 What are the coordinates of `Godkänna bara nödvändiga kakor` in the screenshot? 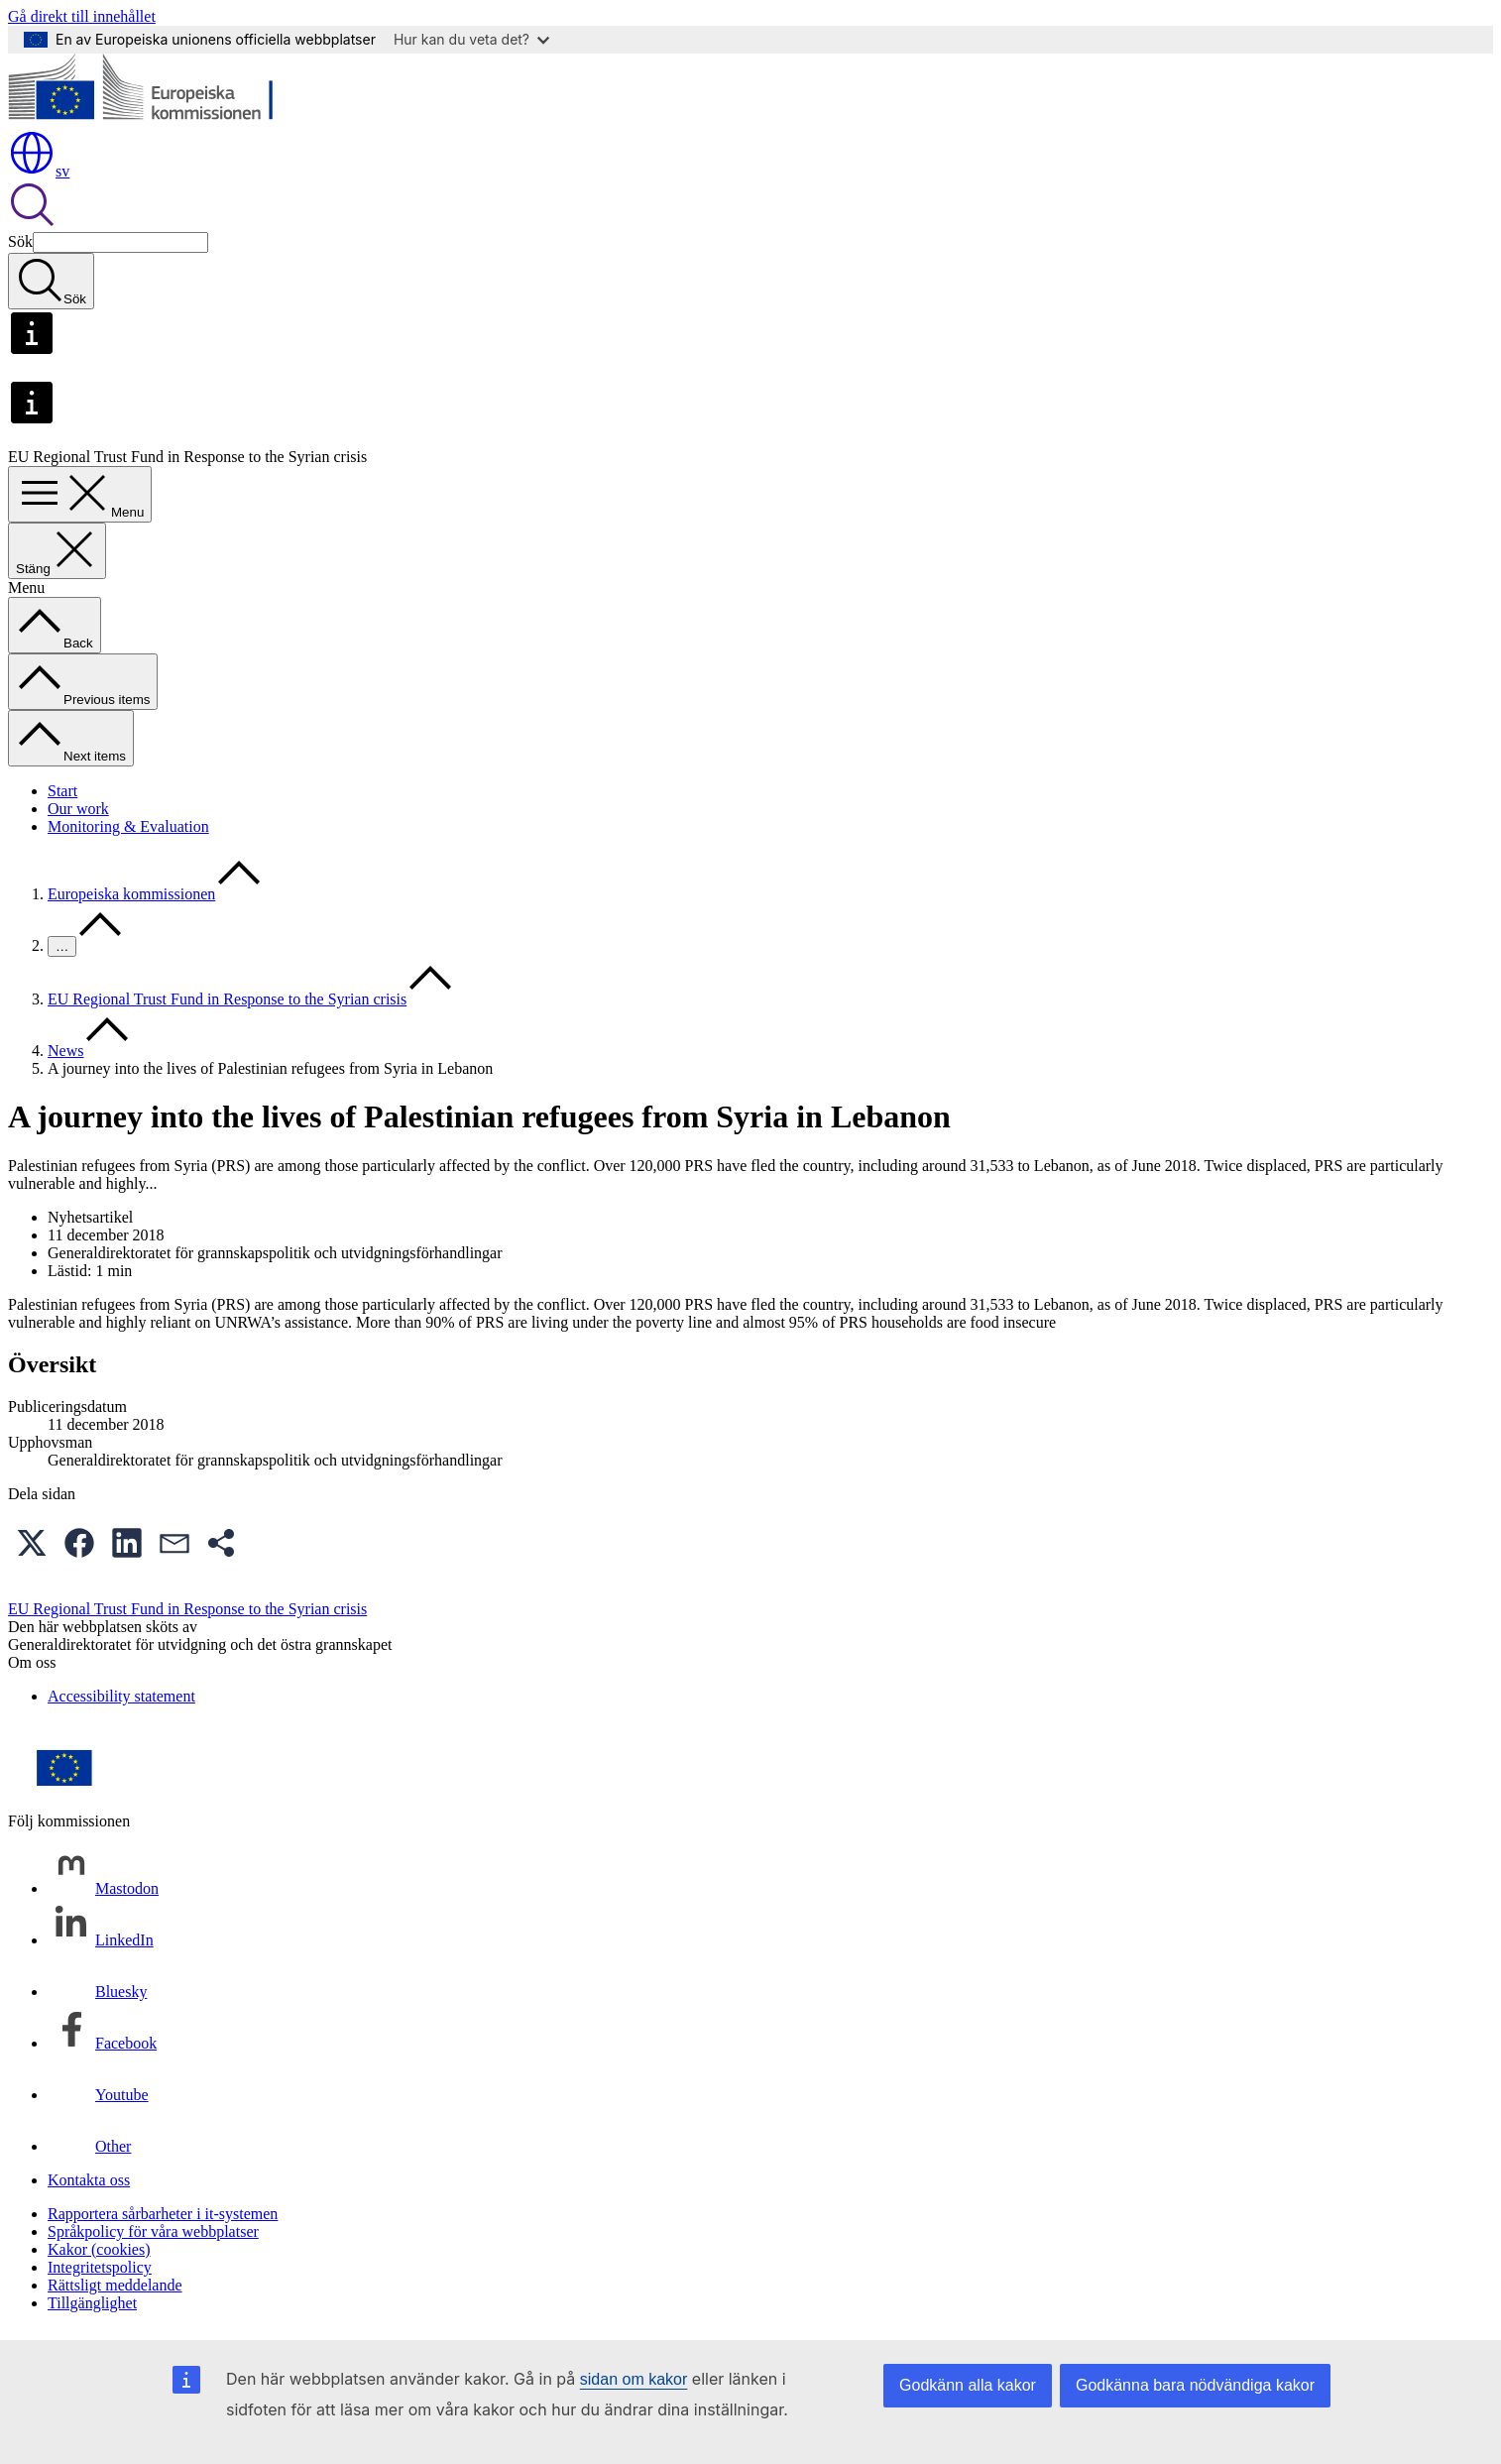 It's located at (1195, 2385).